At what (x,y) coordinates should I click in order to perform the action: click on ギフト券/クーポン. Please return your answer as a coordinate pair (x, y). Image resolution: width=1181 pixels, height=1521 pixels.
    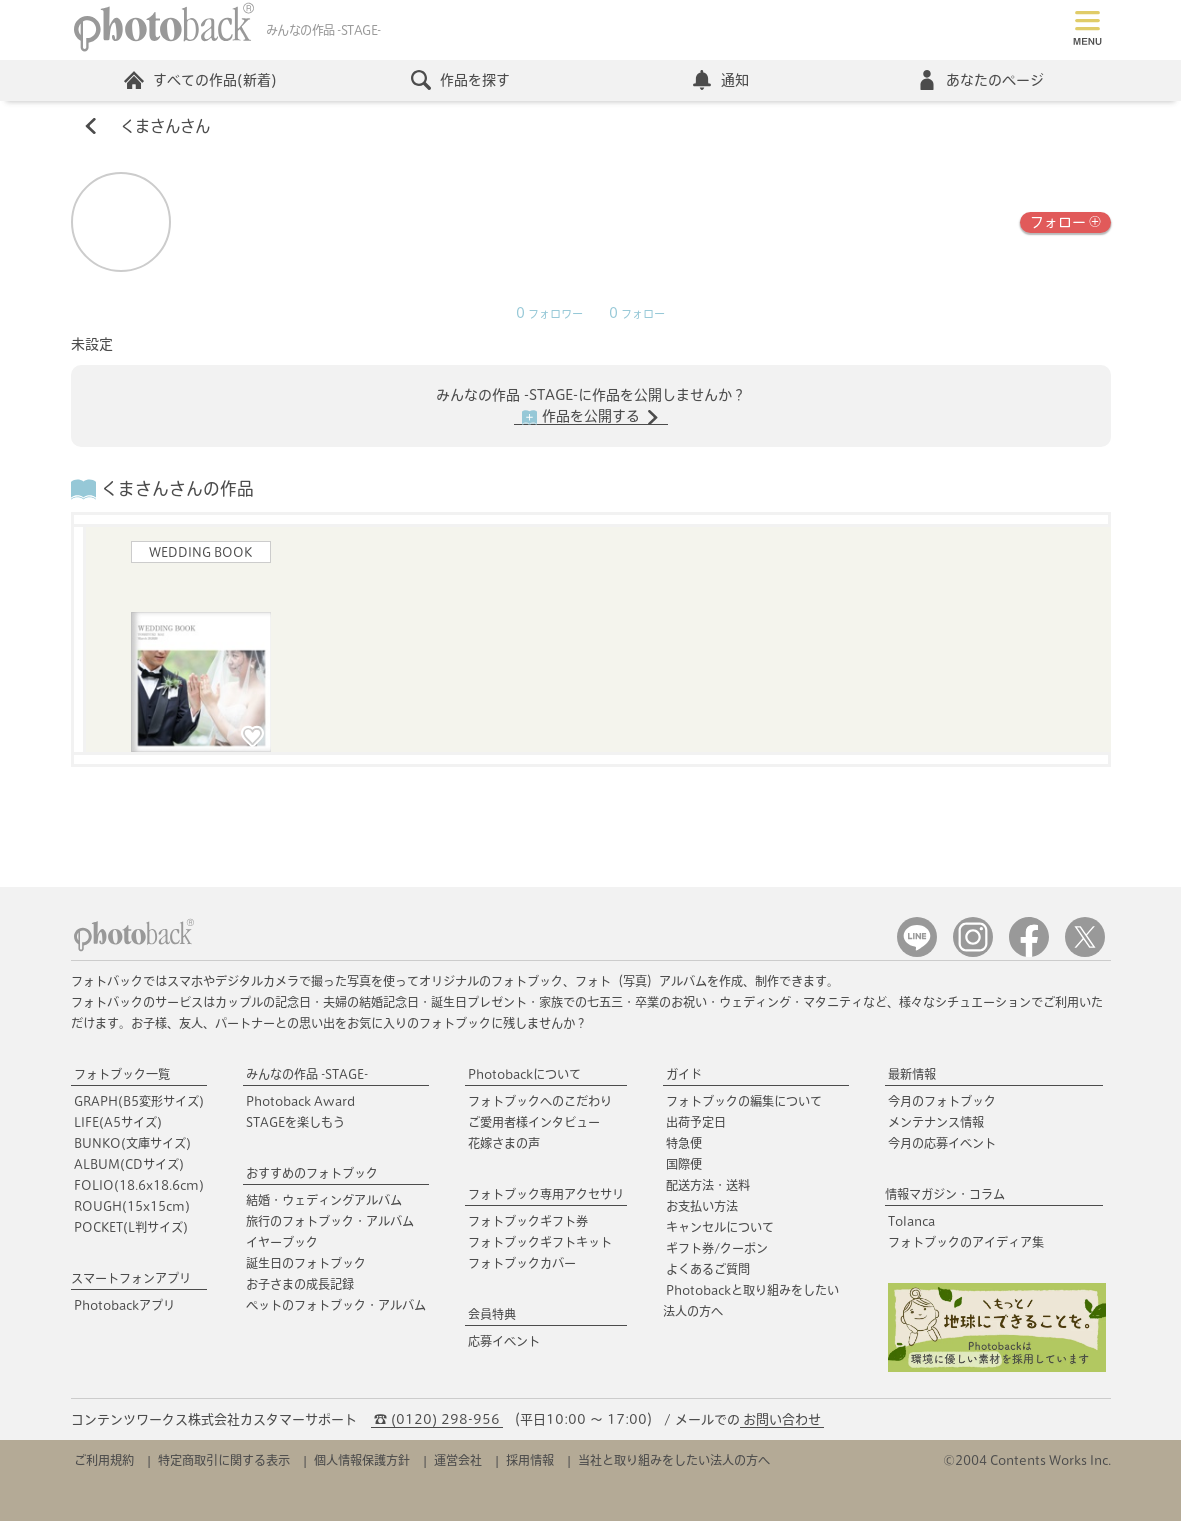
    Looking at the image, I should click on (717, 1248).